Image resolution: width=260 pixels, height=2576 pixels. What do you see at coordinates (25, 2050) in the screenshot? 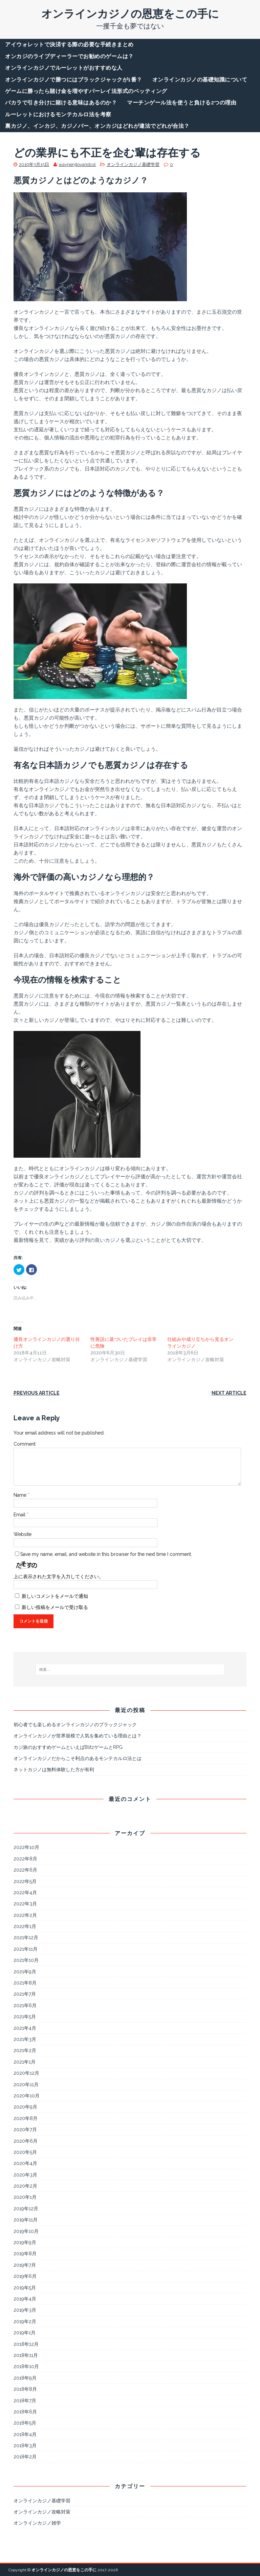
I see `2021年2月` at bounding box center [25, 2050].